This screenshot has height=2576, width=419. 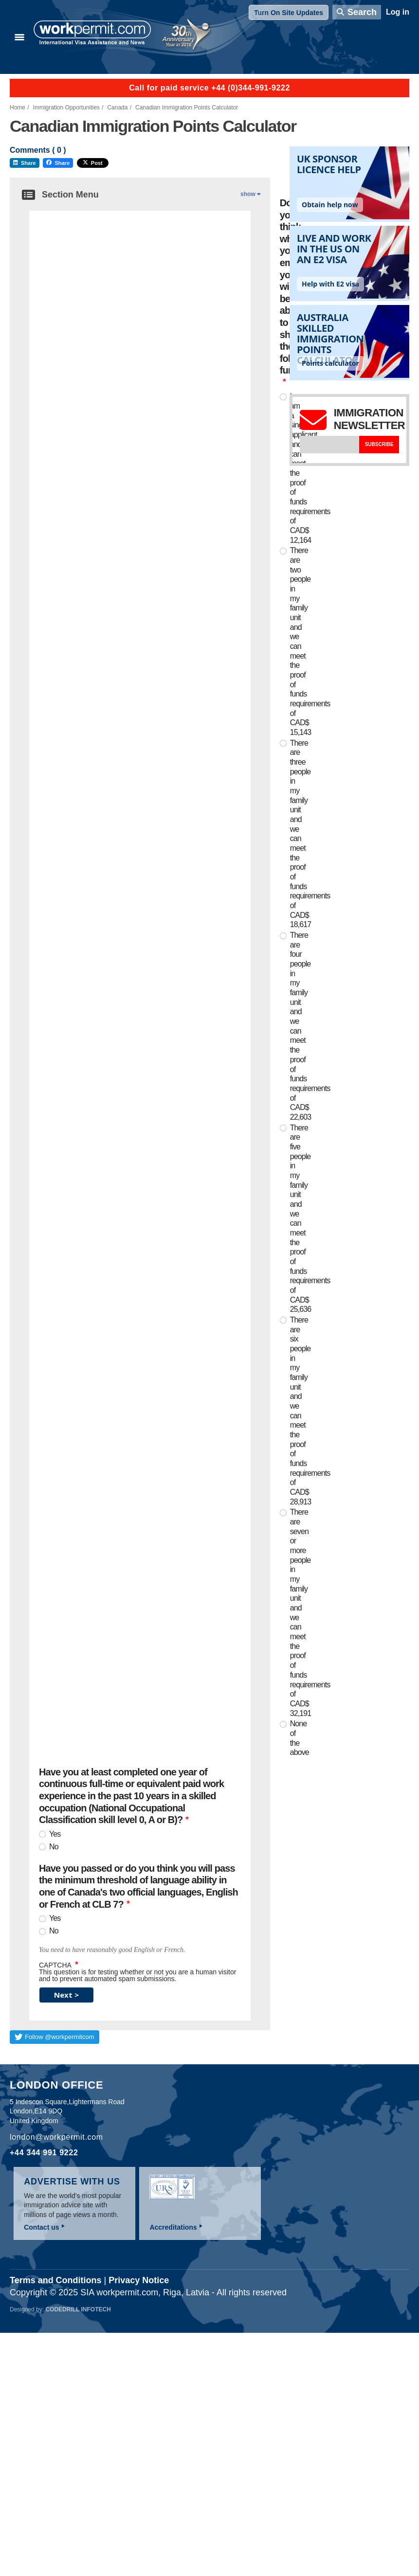 I want to click on Codedrill Infotech, so click(x=77, y=2309).